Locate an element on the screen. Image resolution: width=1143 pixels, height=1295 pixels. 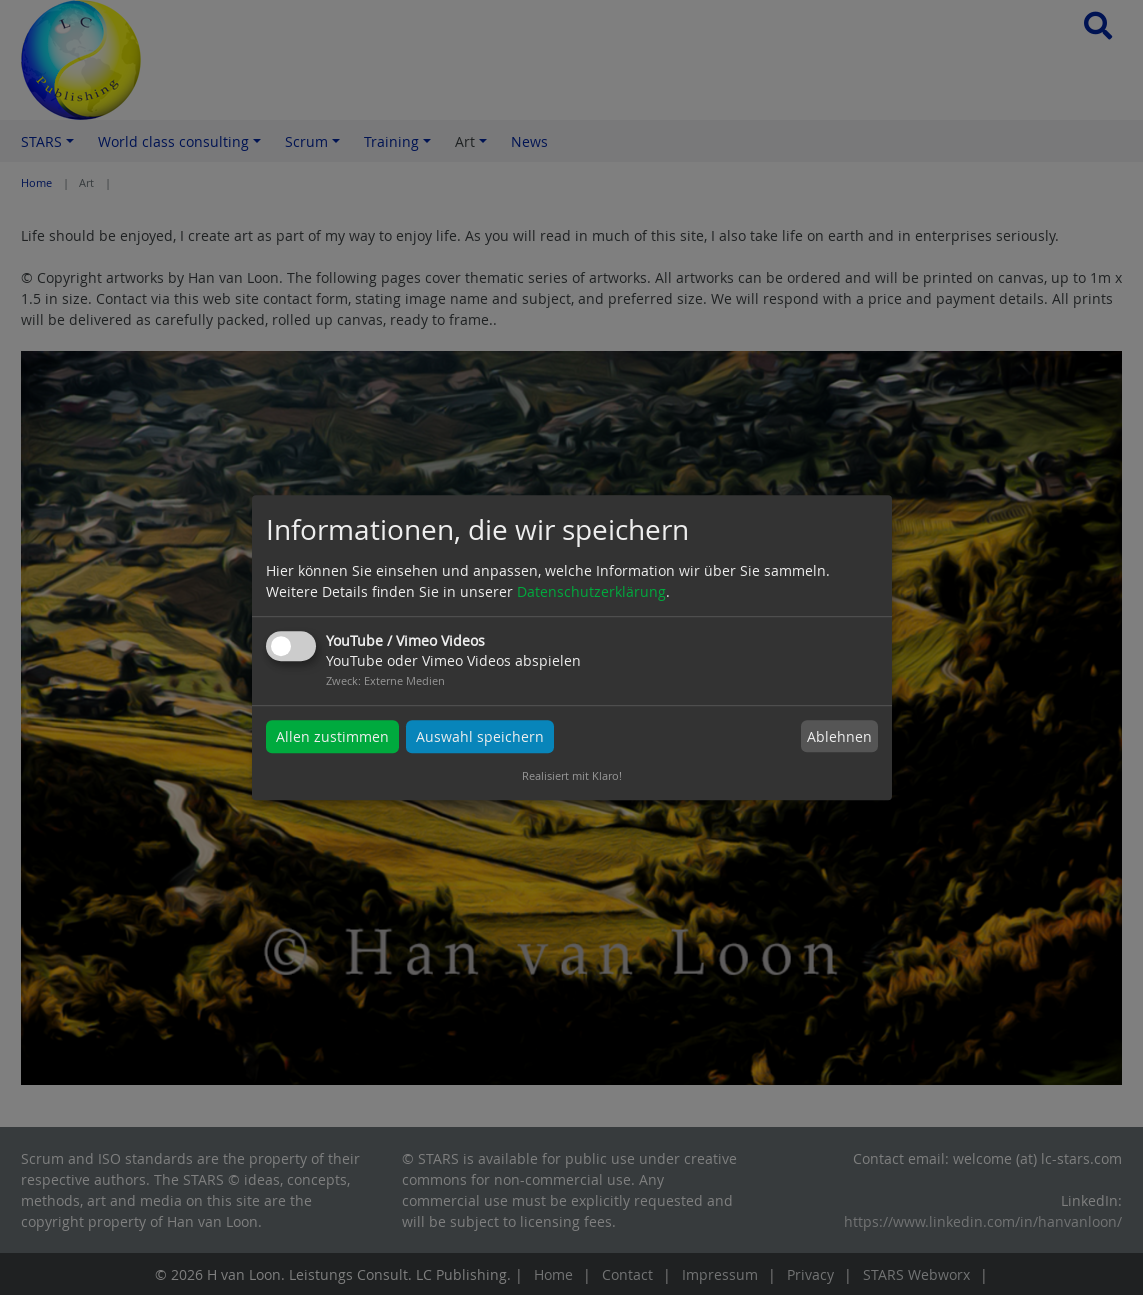
Auswahl speichern is located at coordinates (480, 736).